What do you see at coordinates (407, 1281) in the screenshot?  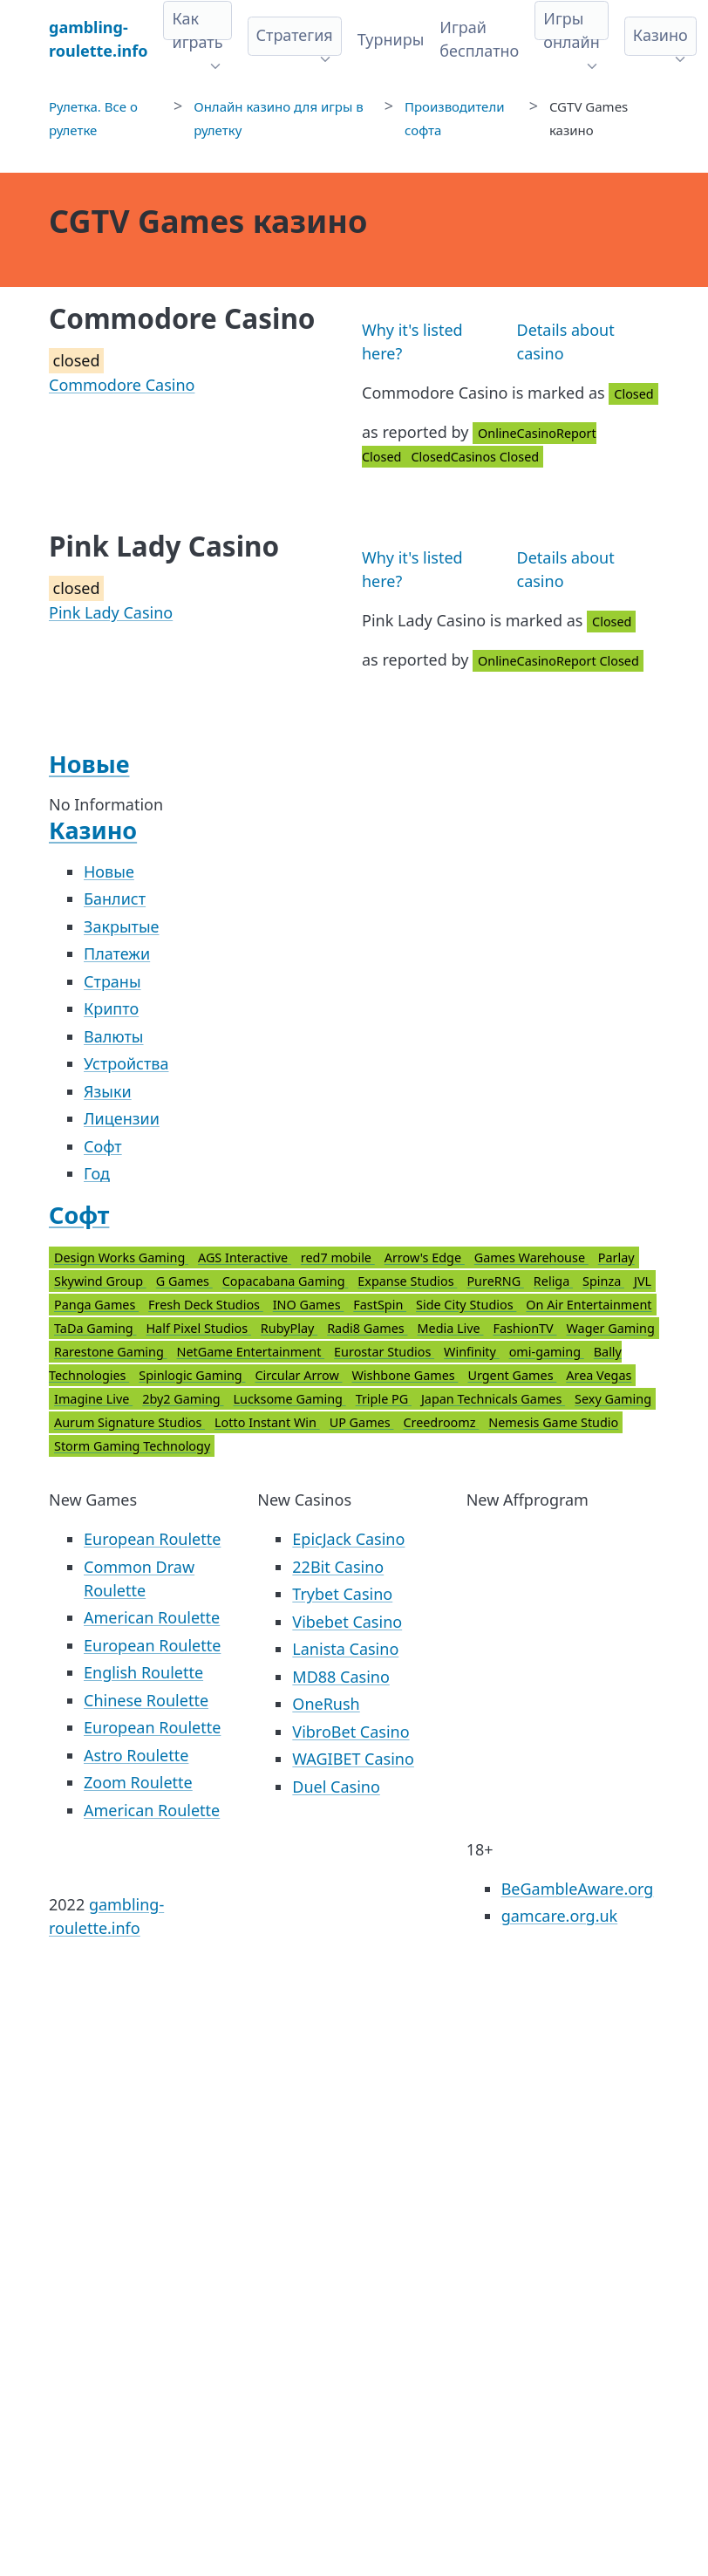 I see `Expanse Studios` at bounding box center [407, 1281].